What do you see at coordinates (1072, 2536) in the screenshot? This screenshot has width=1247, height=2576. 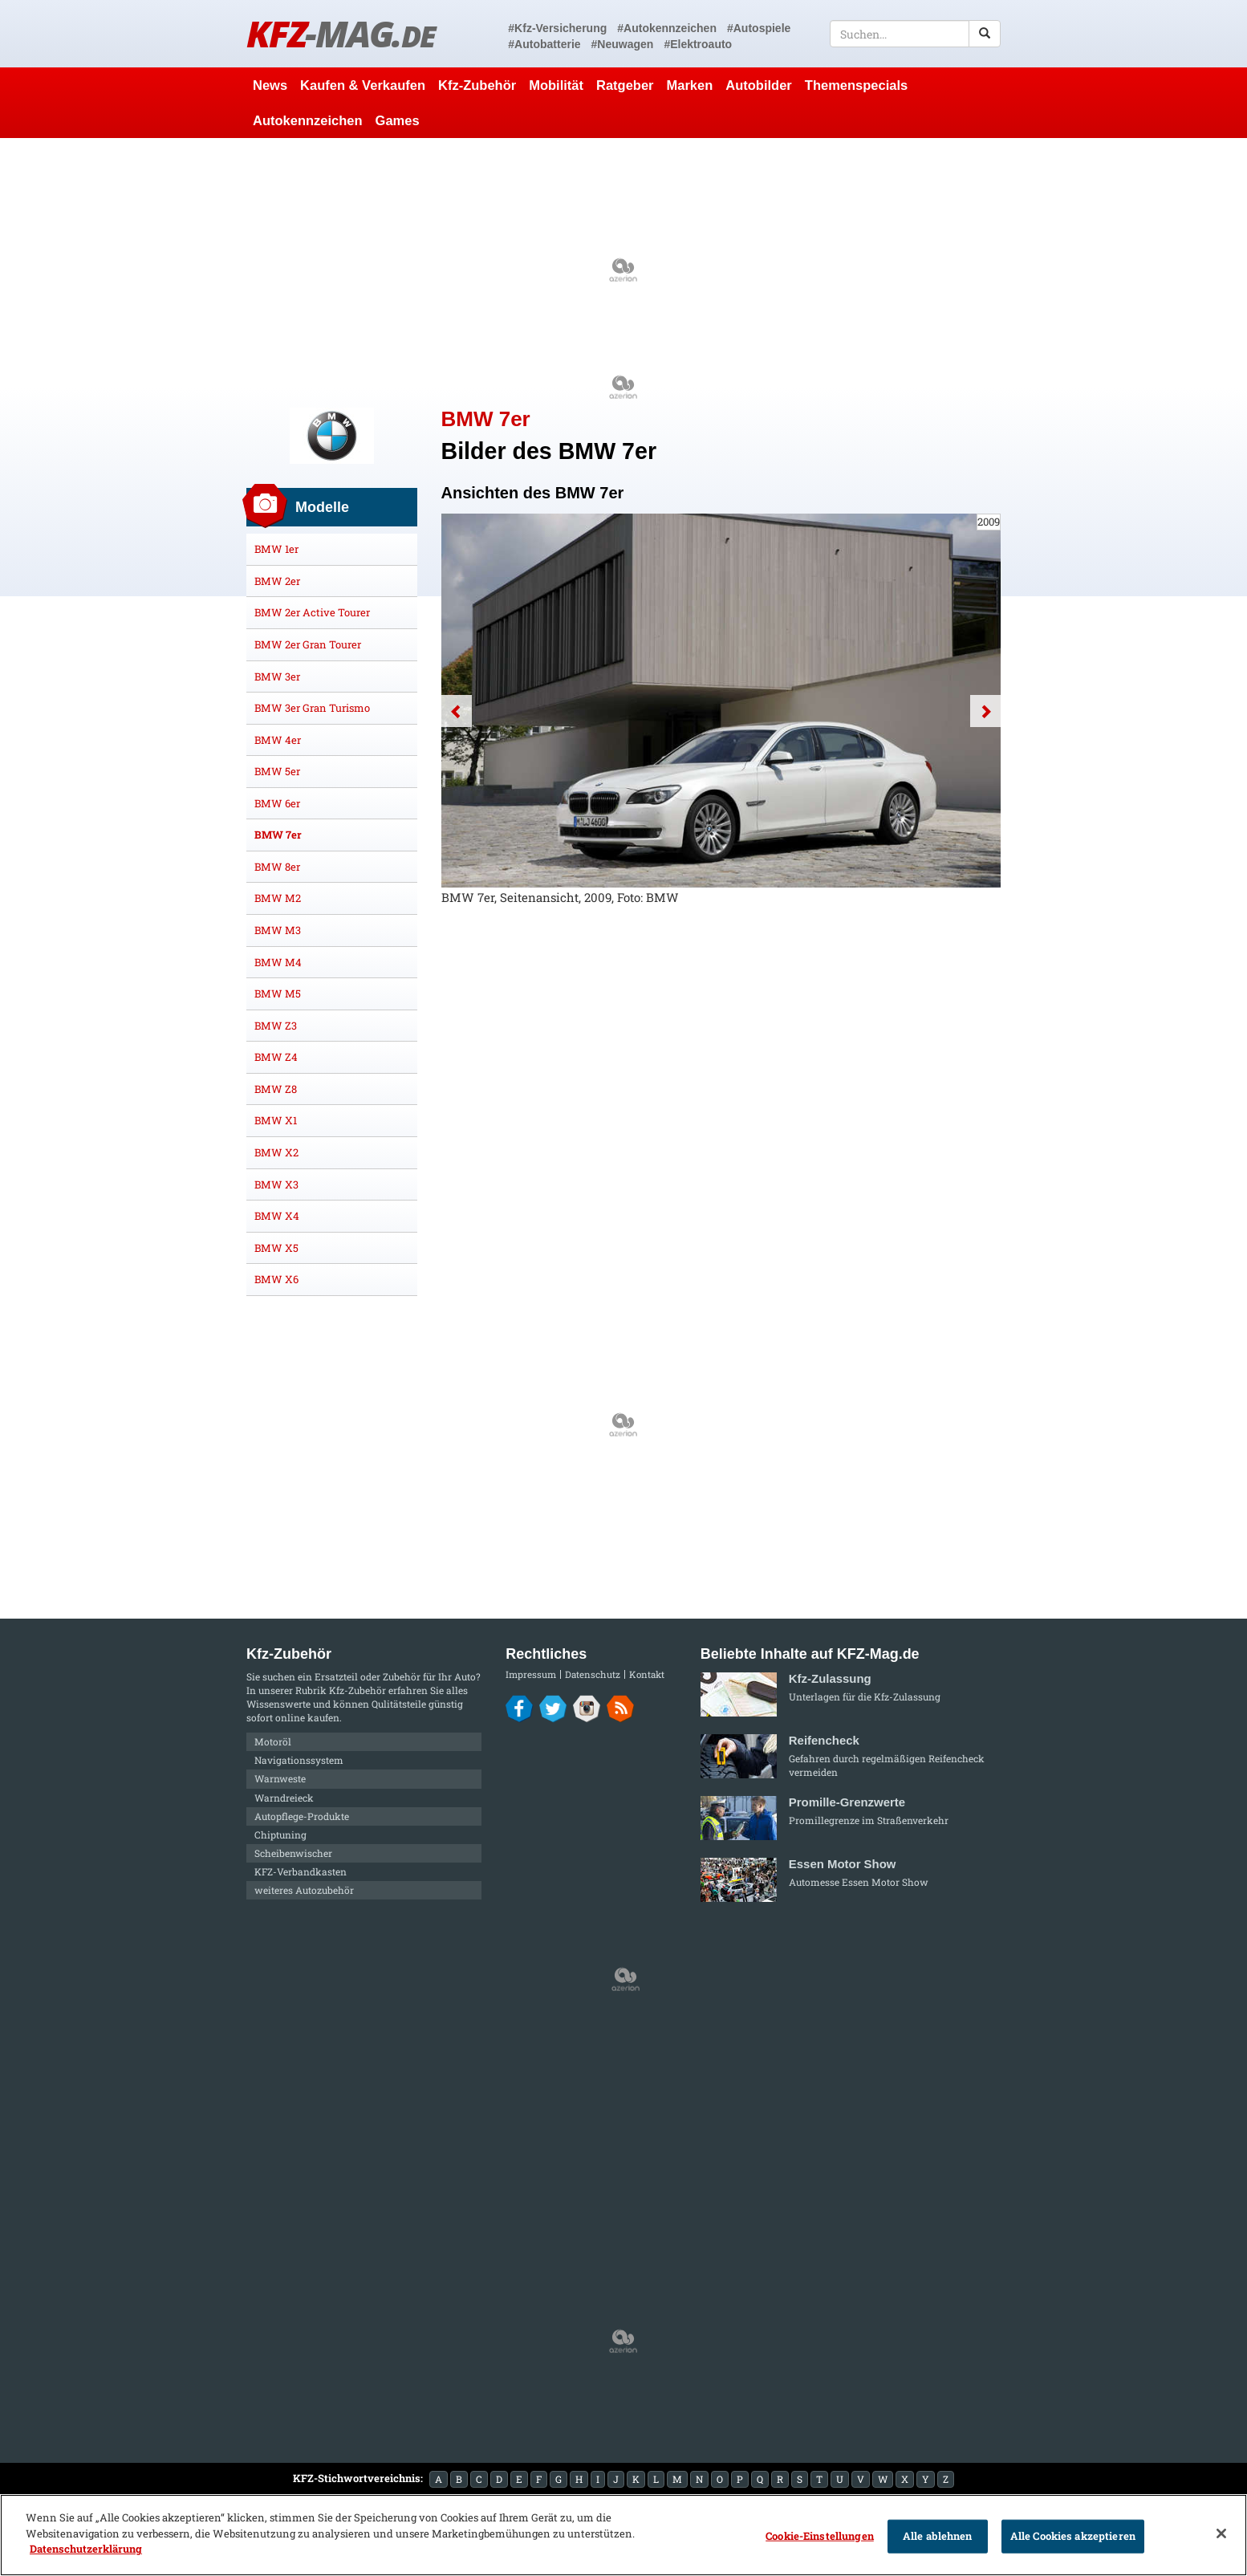 I see `Alle Cookies akzeptieren` at bounding box center [1072, 2536].